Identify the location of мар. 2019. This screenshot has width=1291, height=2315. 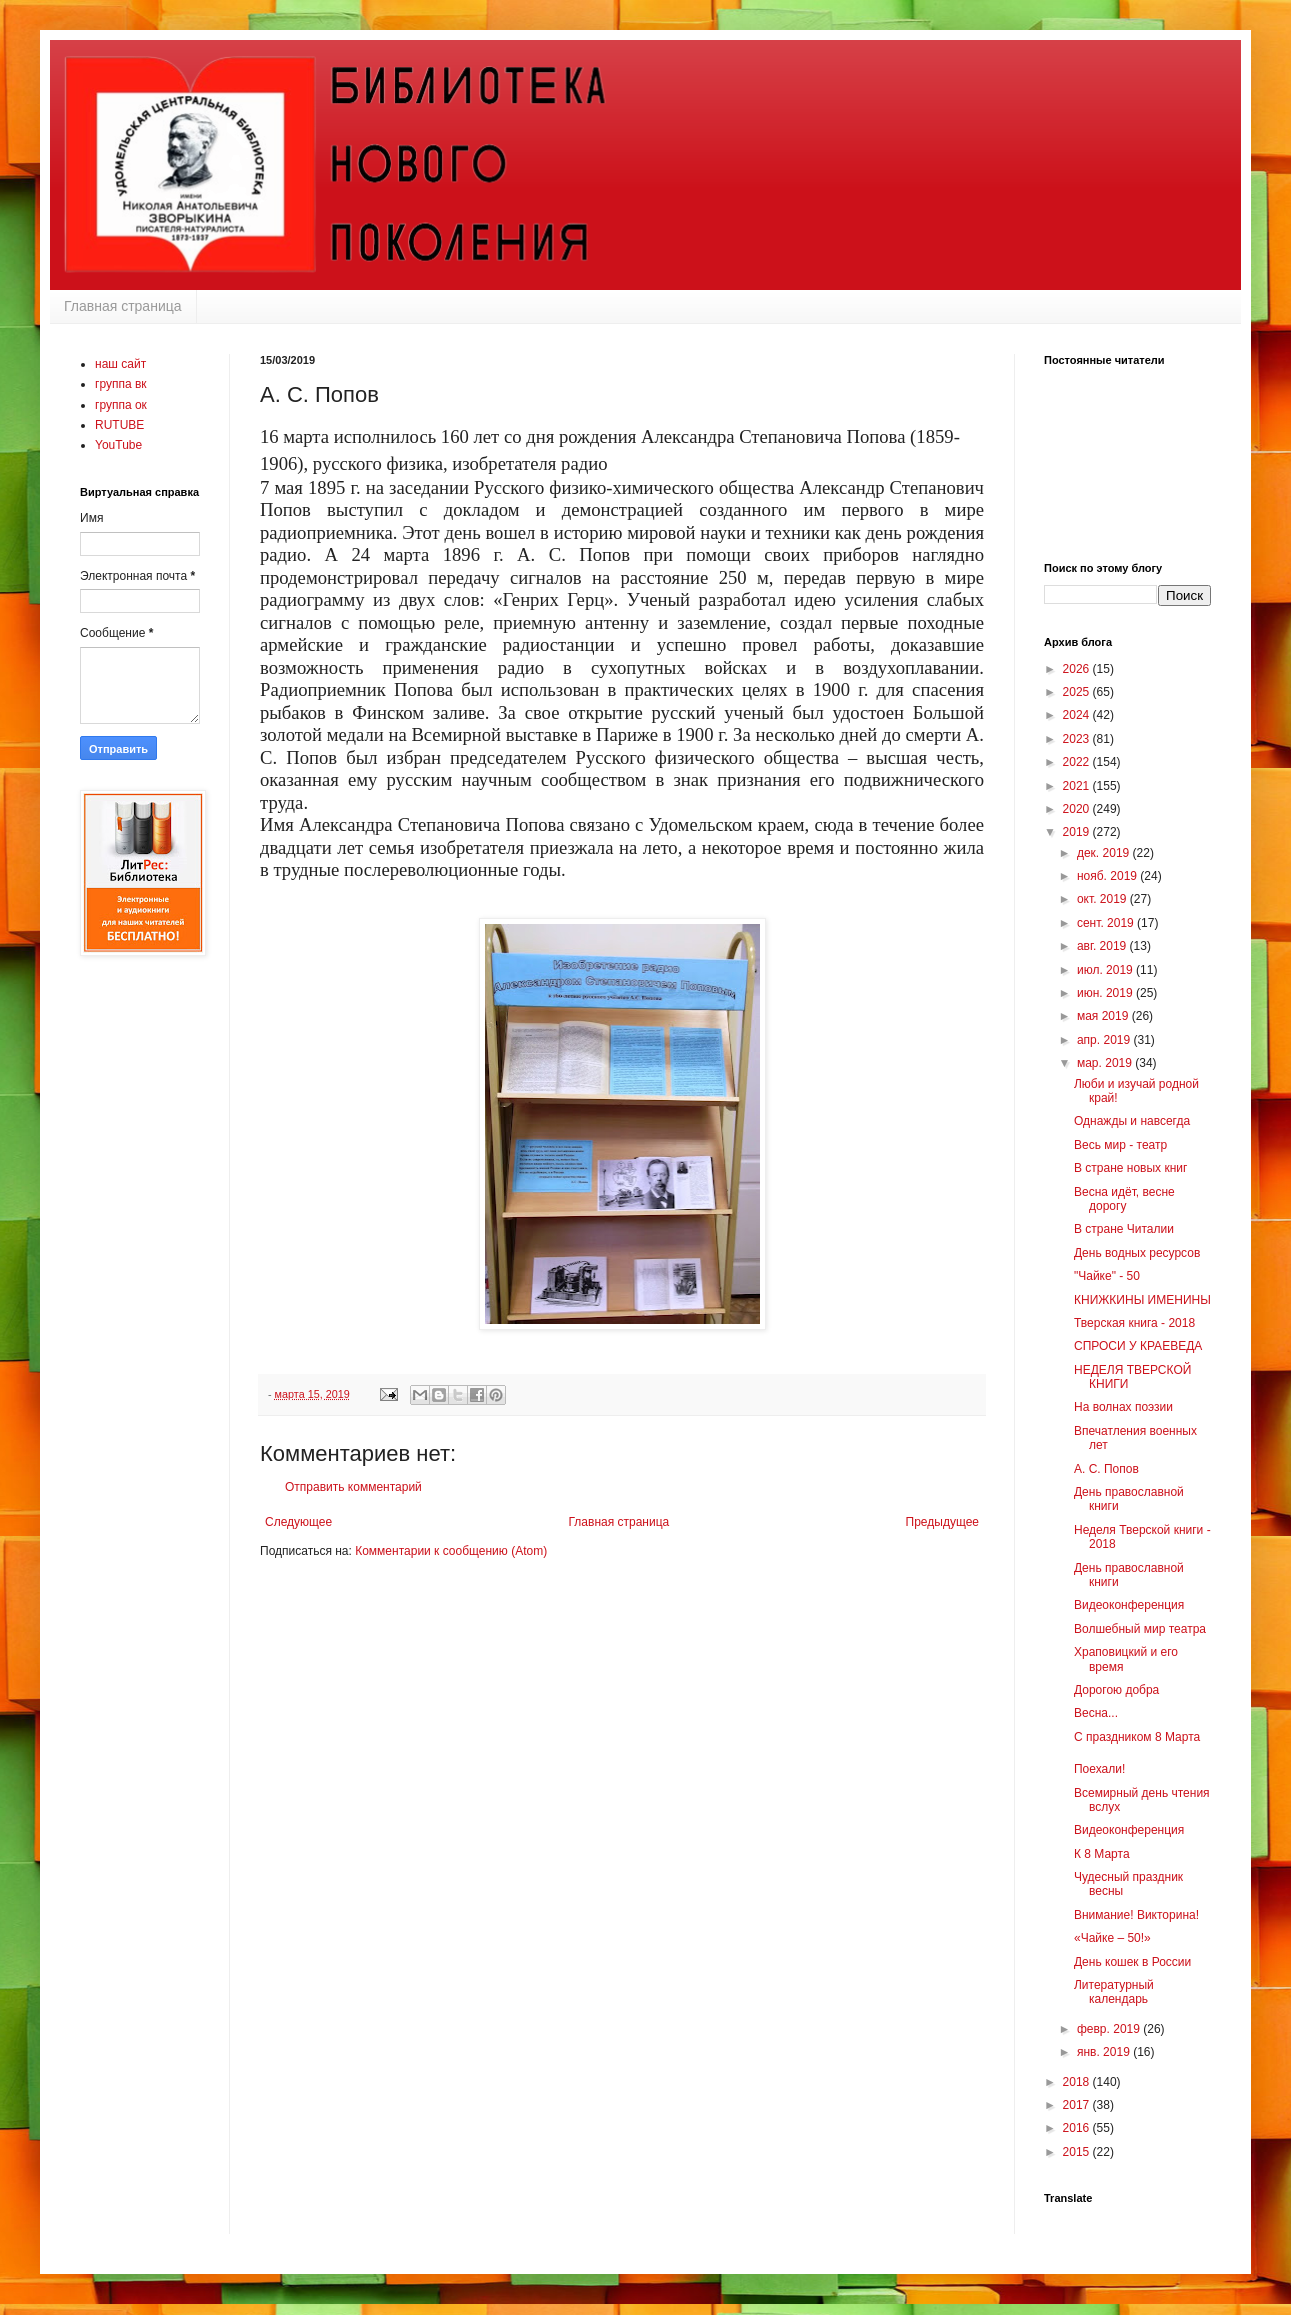
(1106, 1063).